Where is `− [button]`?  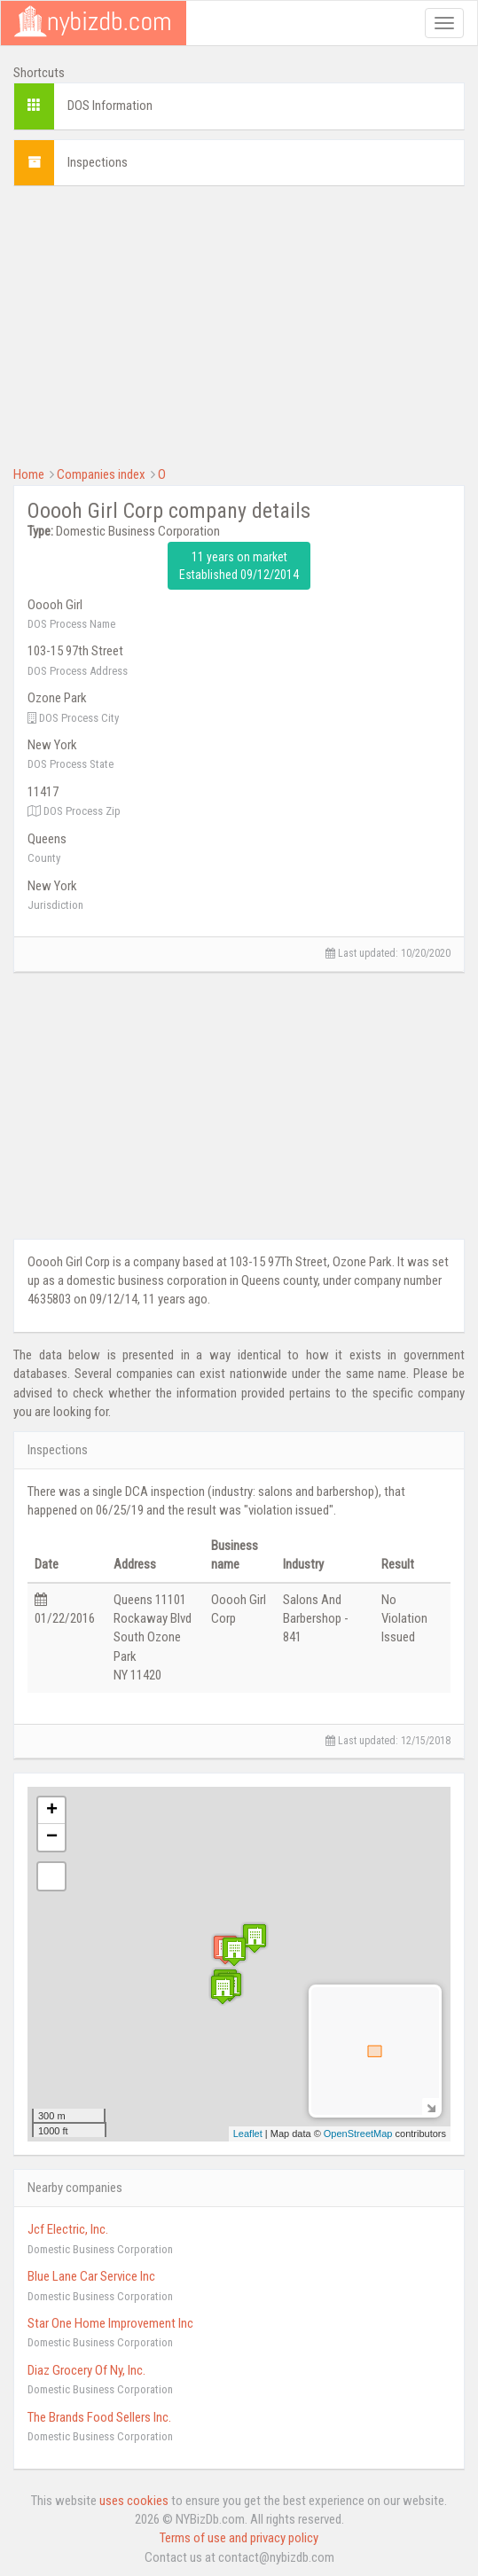 − [button] is located at coordinates (52, 1837).